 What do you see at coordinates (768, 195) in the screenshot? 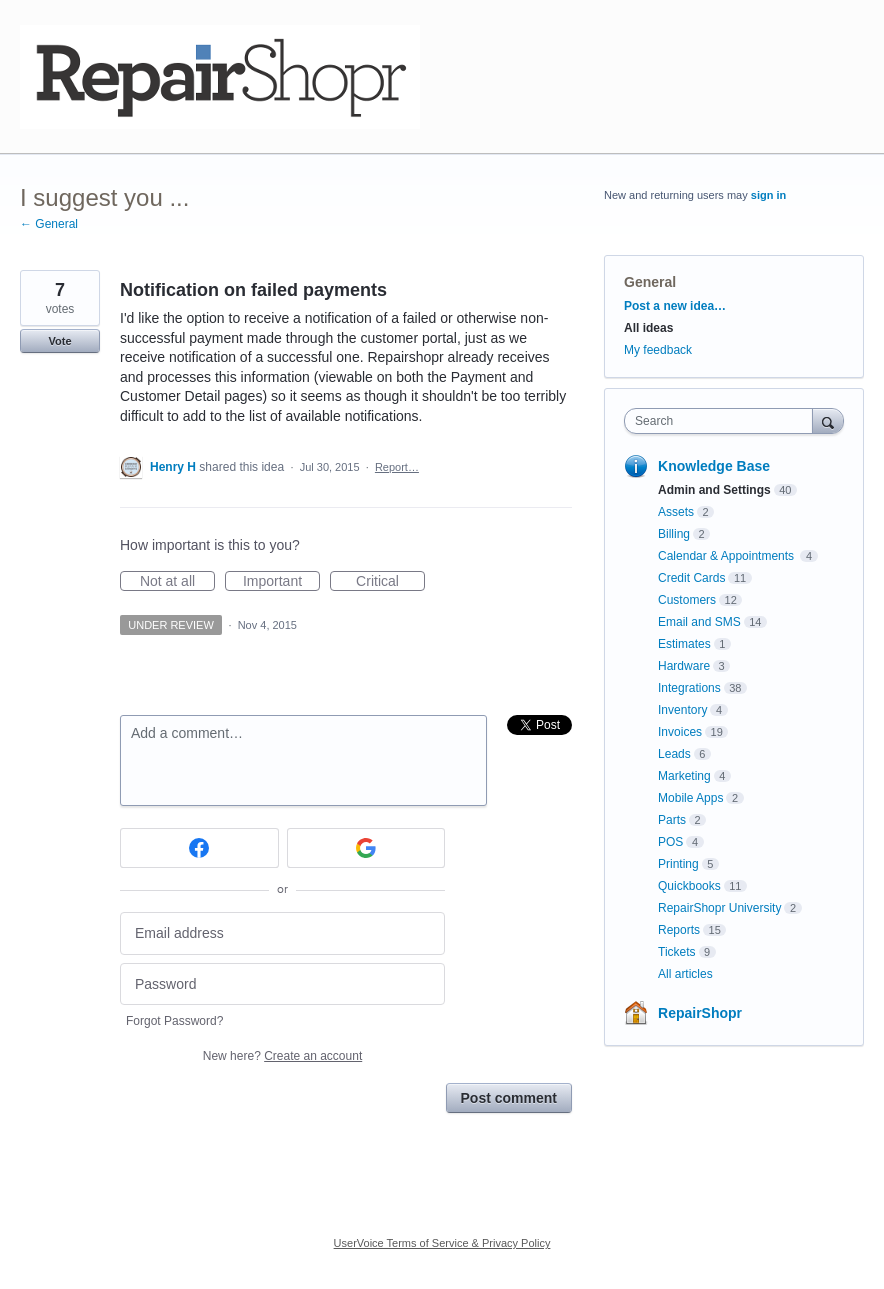
I see `sign in` at bounding box center [768, 195].